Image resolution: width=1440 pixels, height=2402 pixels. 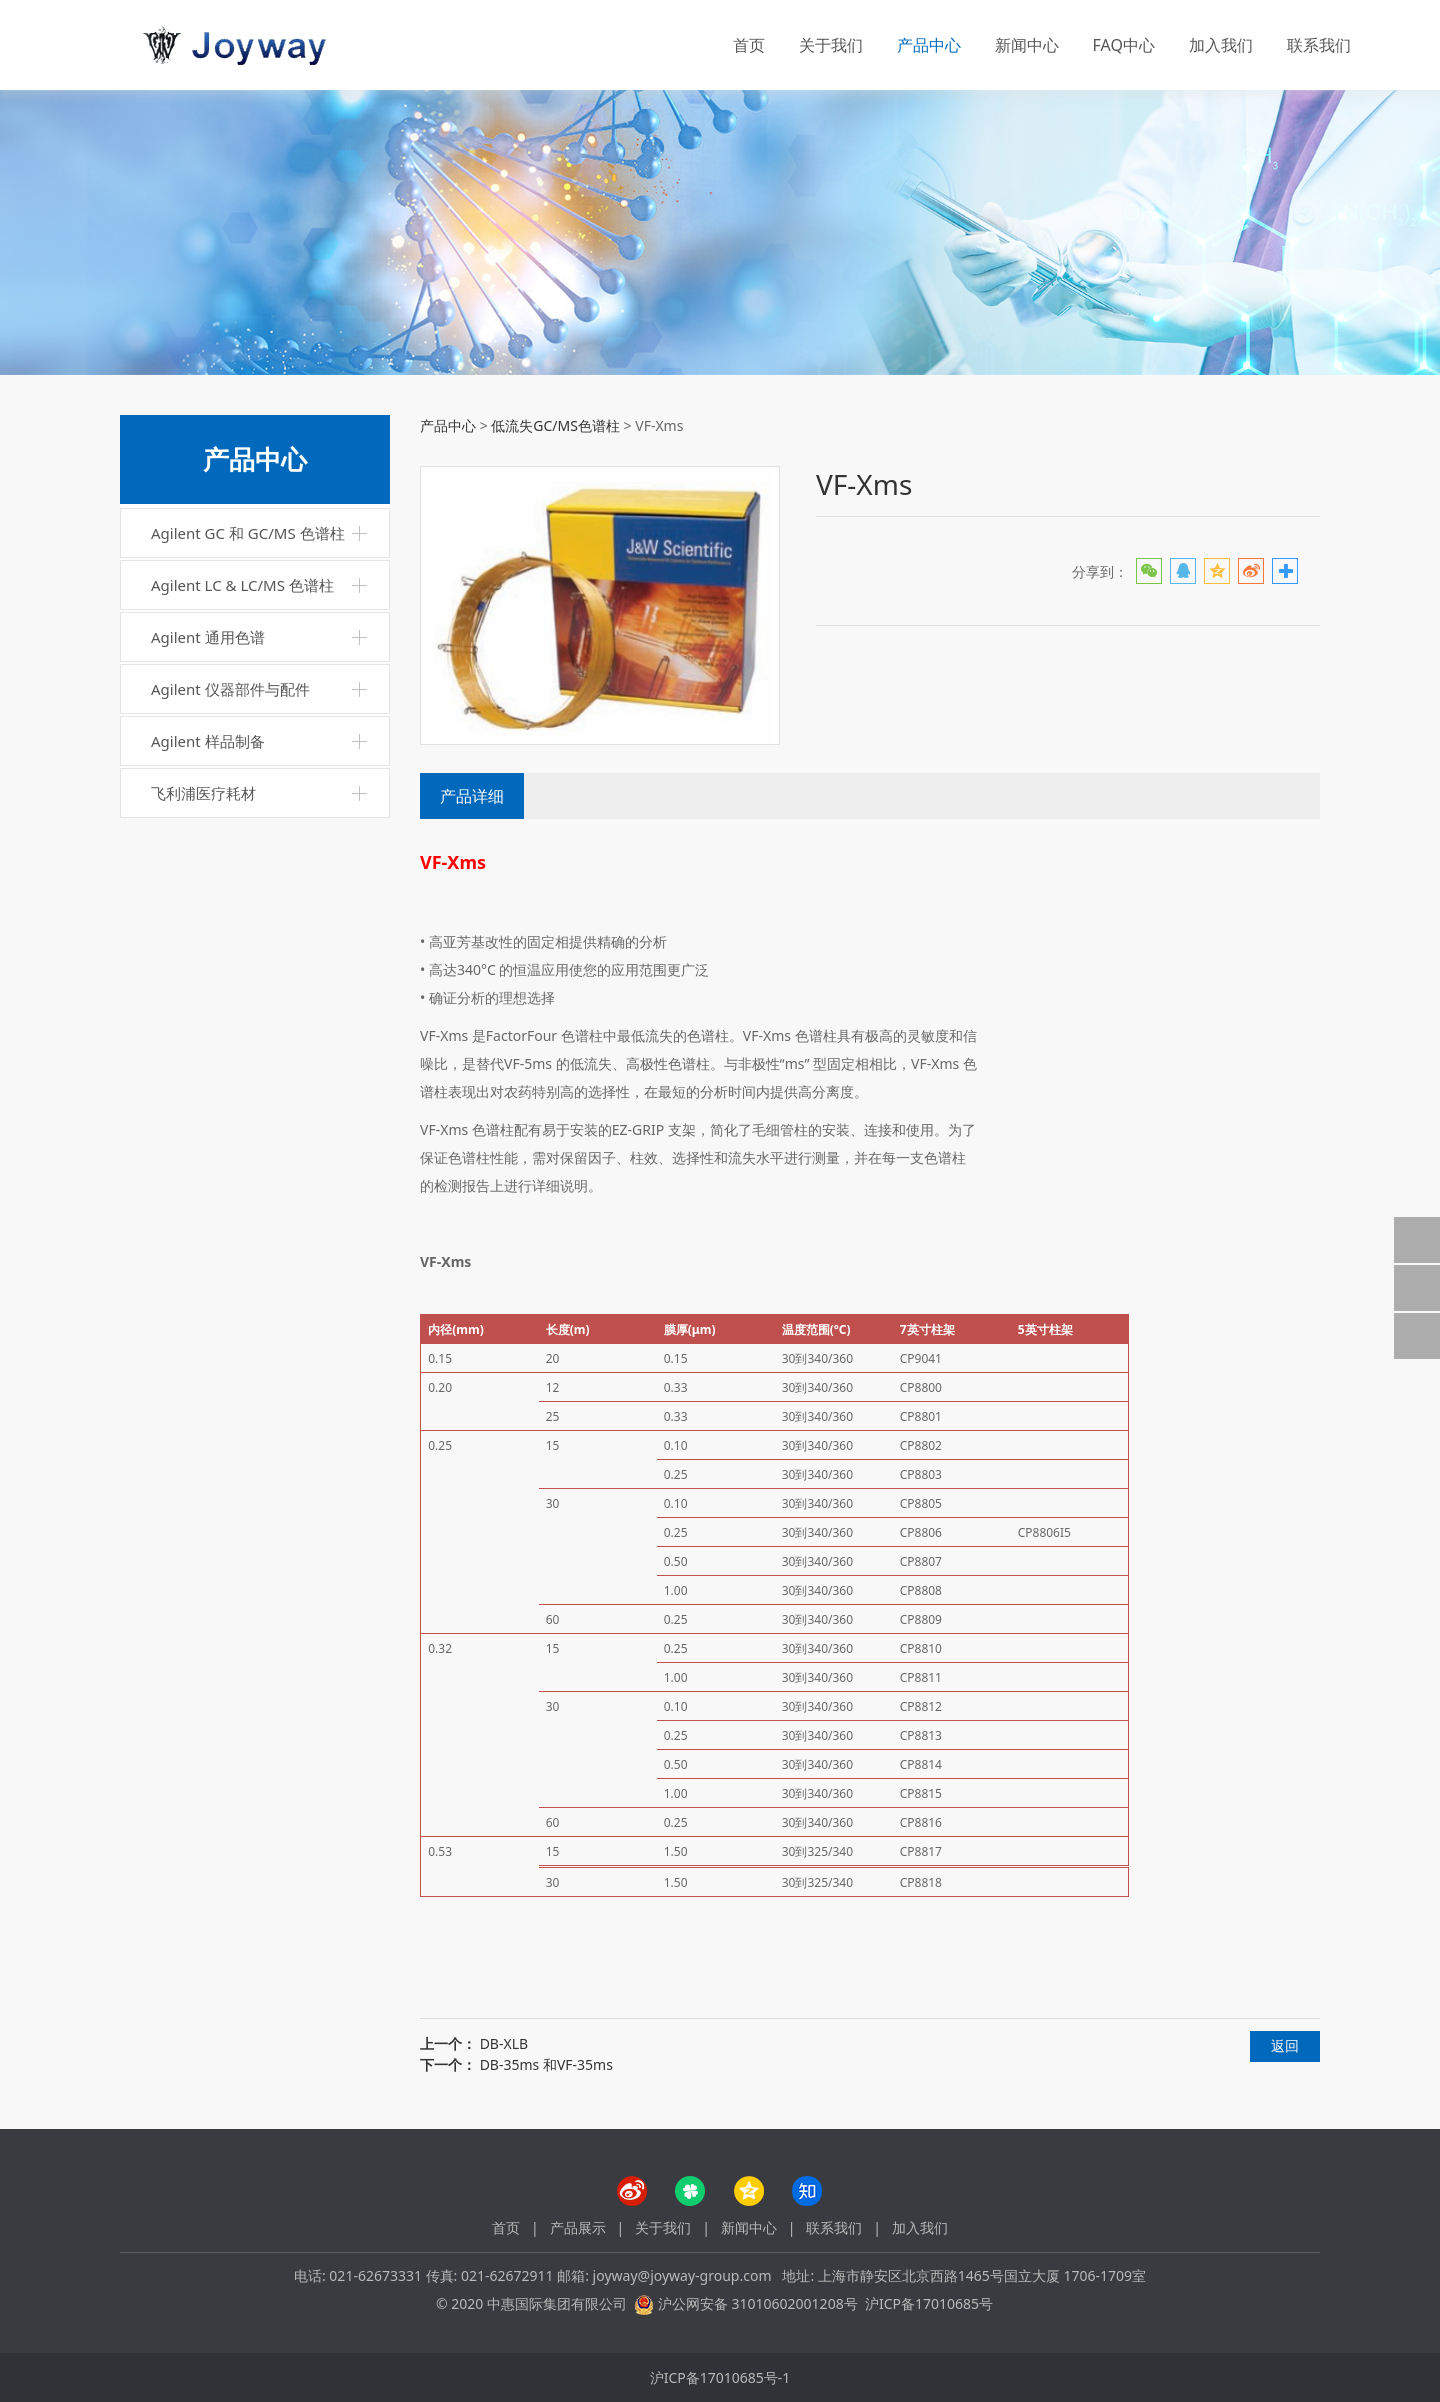 What do you see at coordinates (546, 2064) in the screenshot?
I see `DB-35ms 和VF-35ms` at bounding box center [546, 2064].